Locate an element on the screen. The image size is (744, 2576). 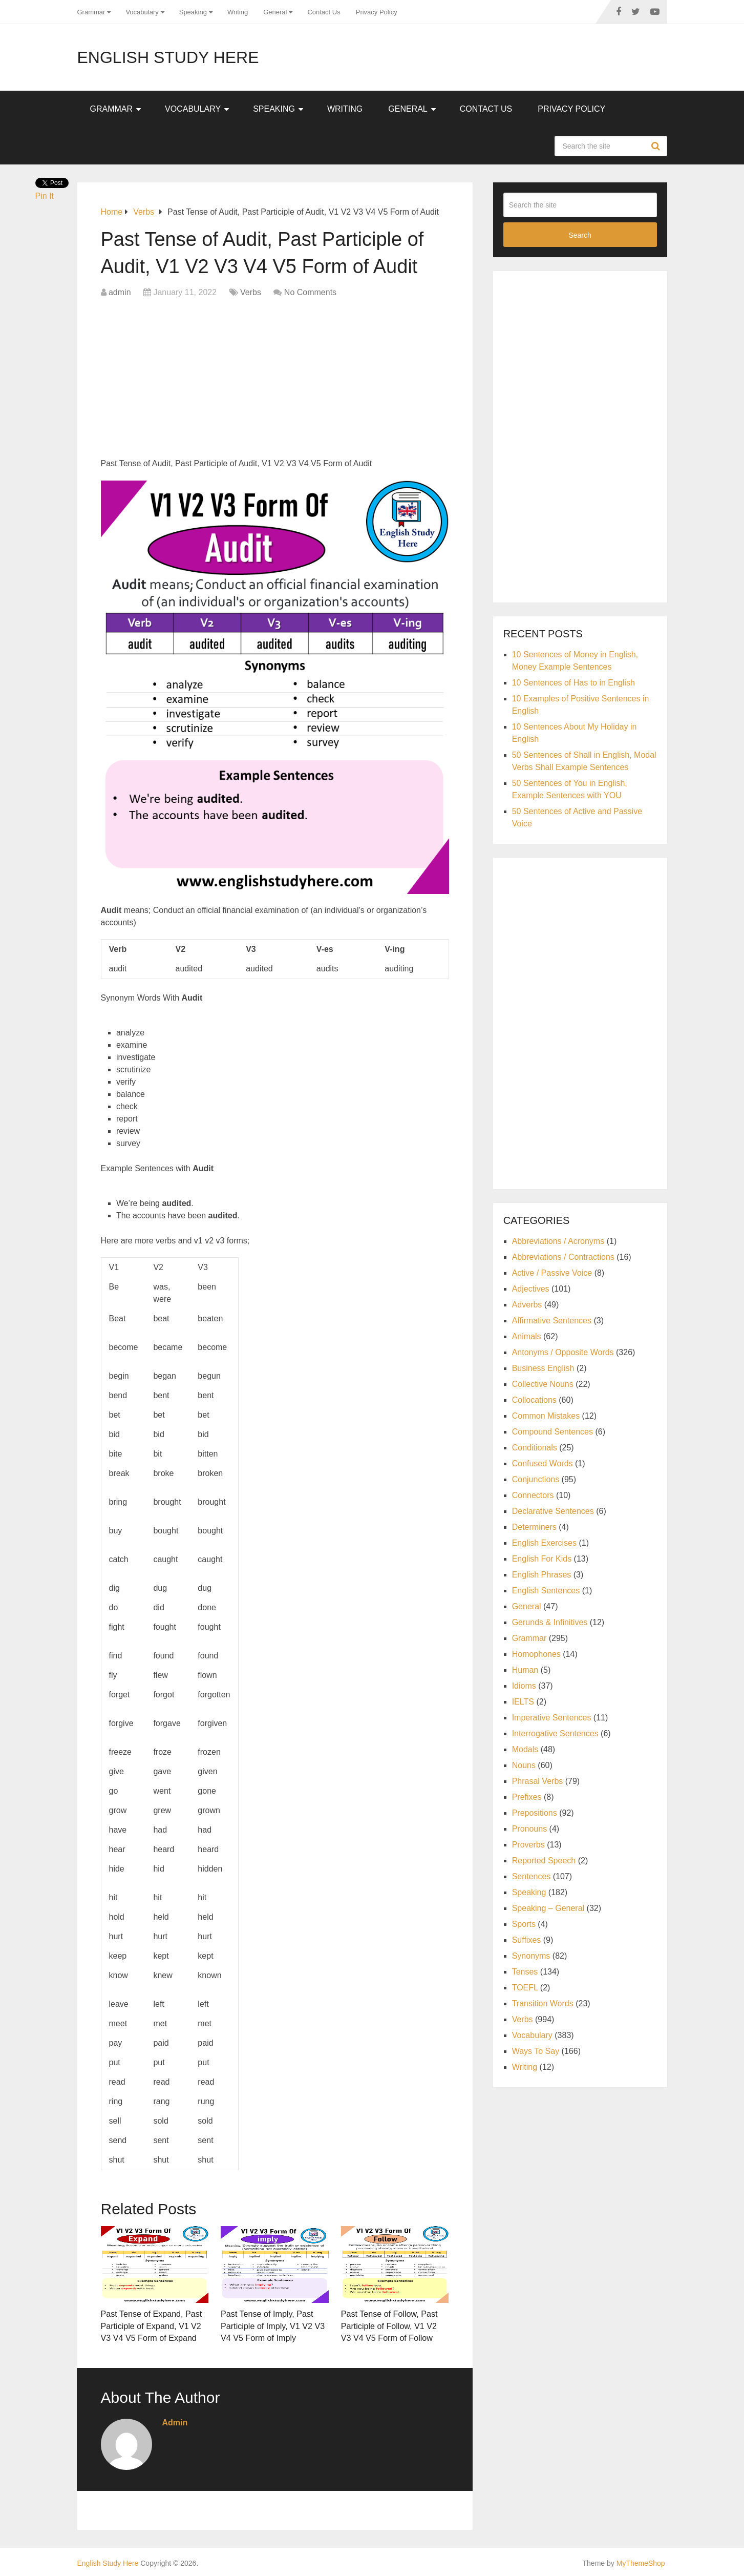
English Exercises is located at coordinates (544, 1543).